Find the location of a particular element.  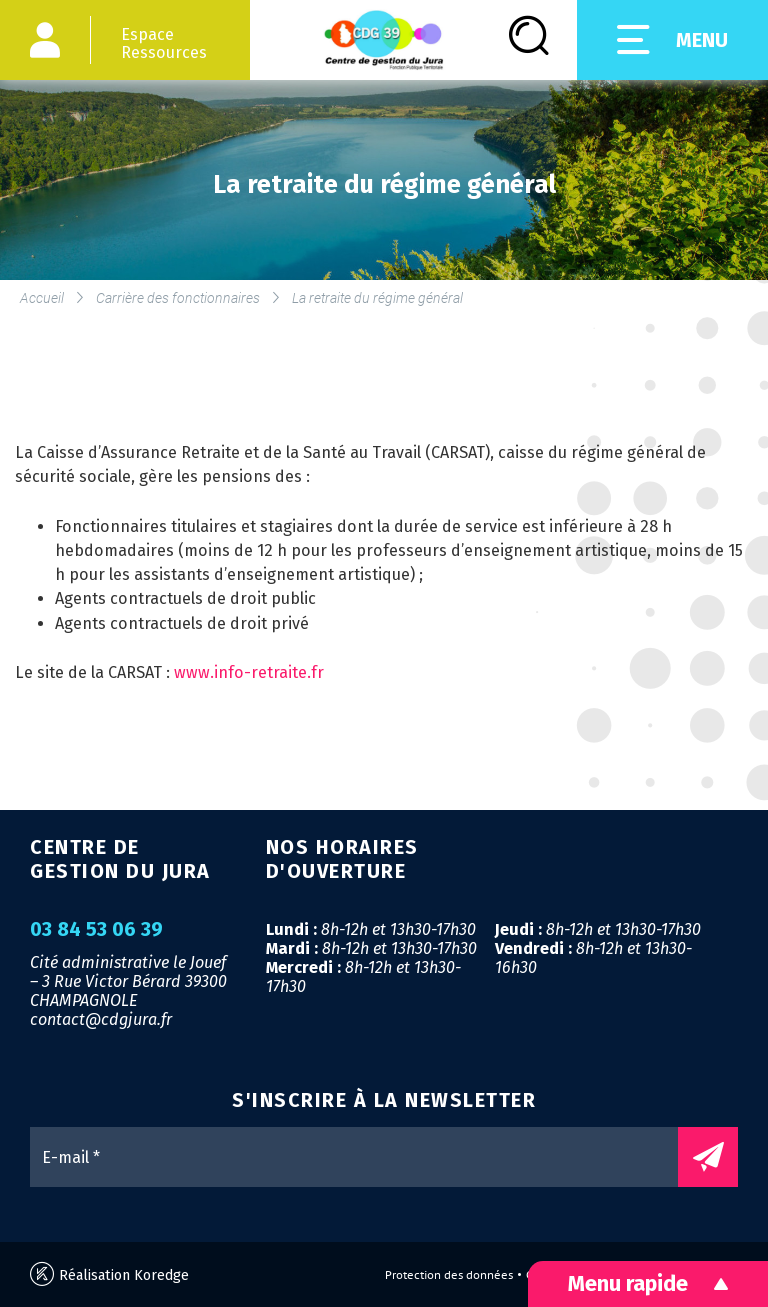

Protection des données is located at coordinates (449, 1275).